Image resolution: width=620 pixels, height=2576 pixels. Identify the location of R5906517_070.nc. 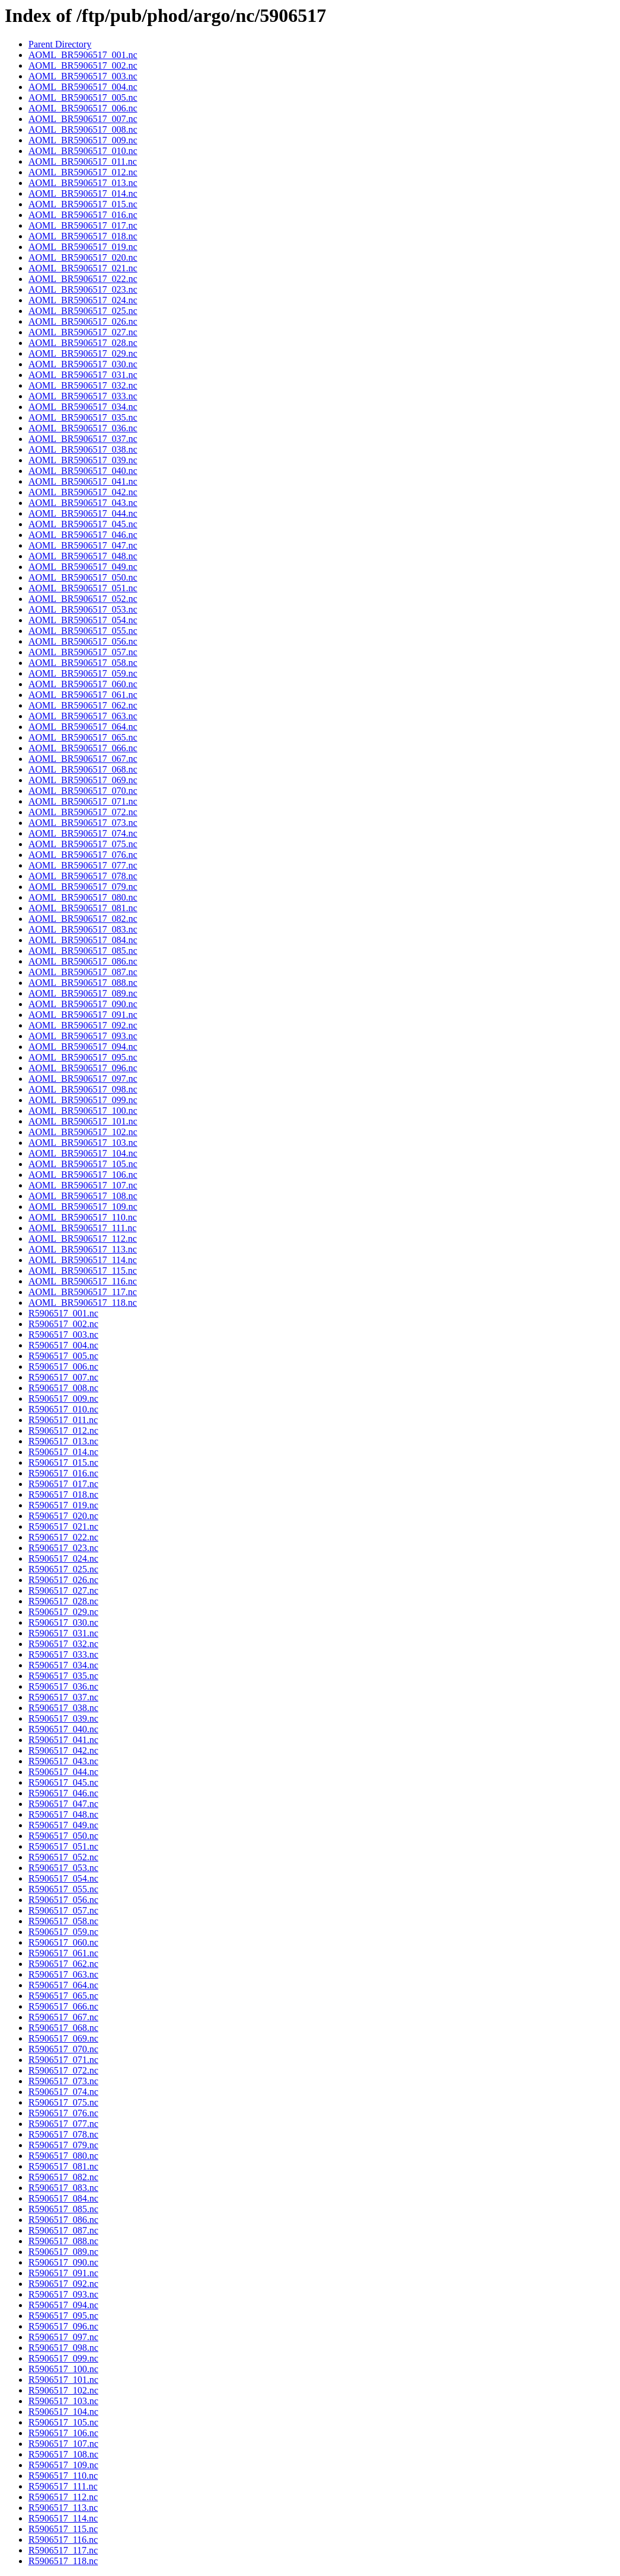
(63, 2049).